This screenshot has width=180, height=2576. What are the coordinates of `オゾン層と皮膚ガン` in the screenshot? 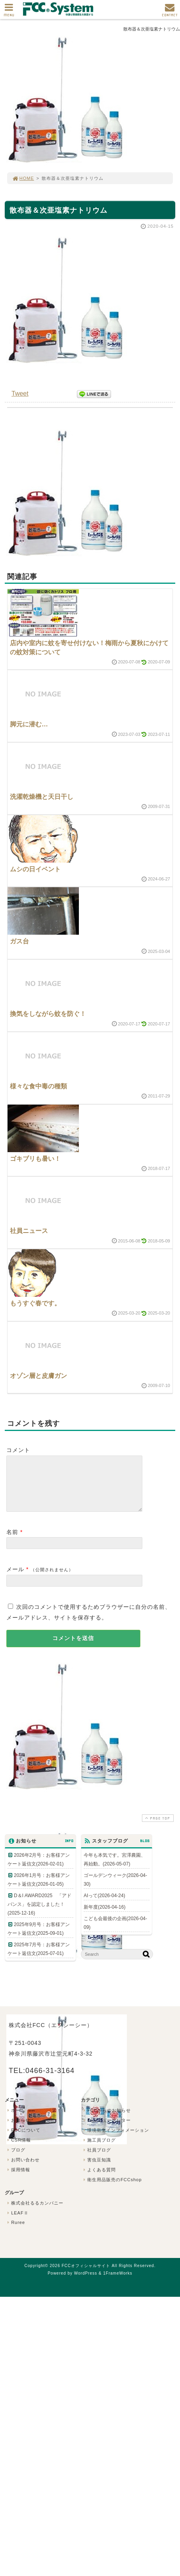 It's located at (38, 1375).